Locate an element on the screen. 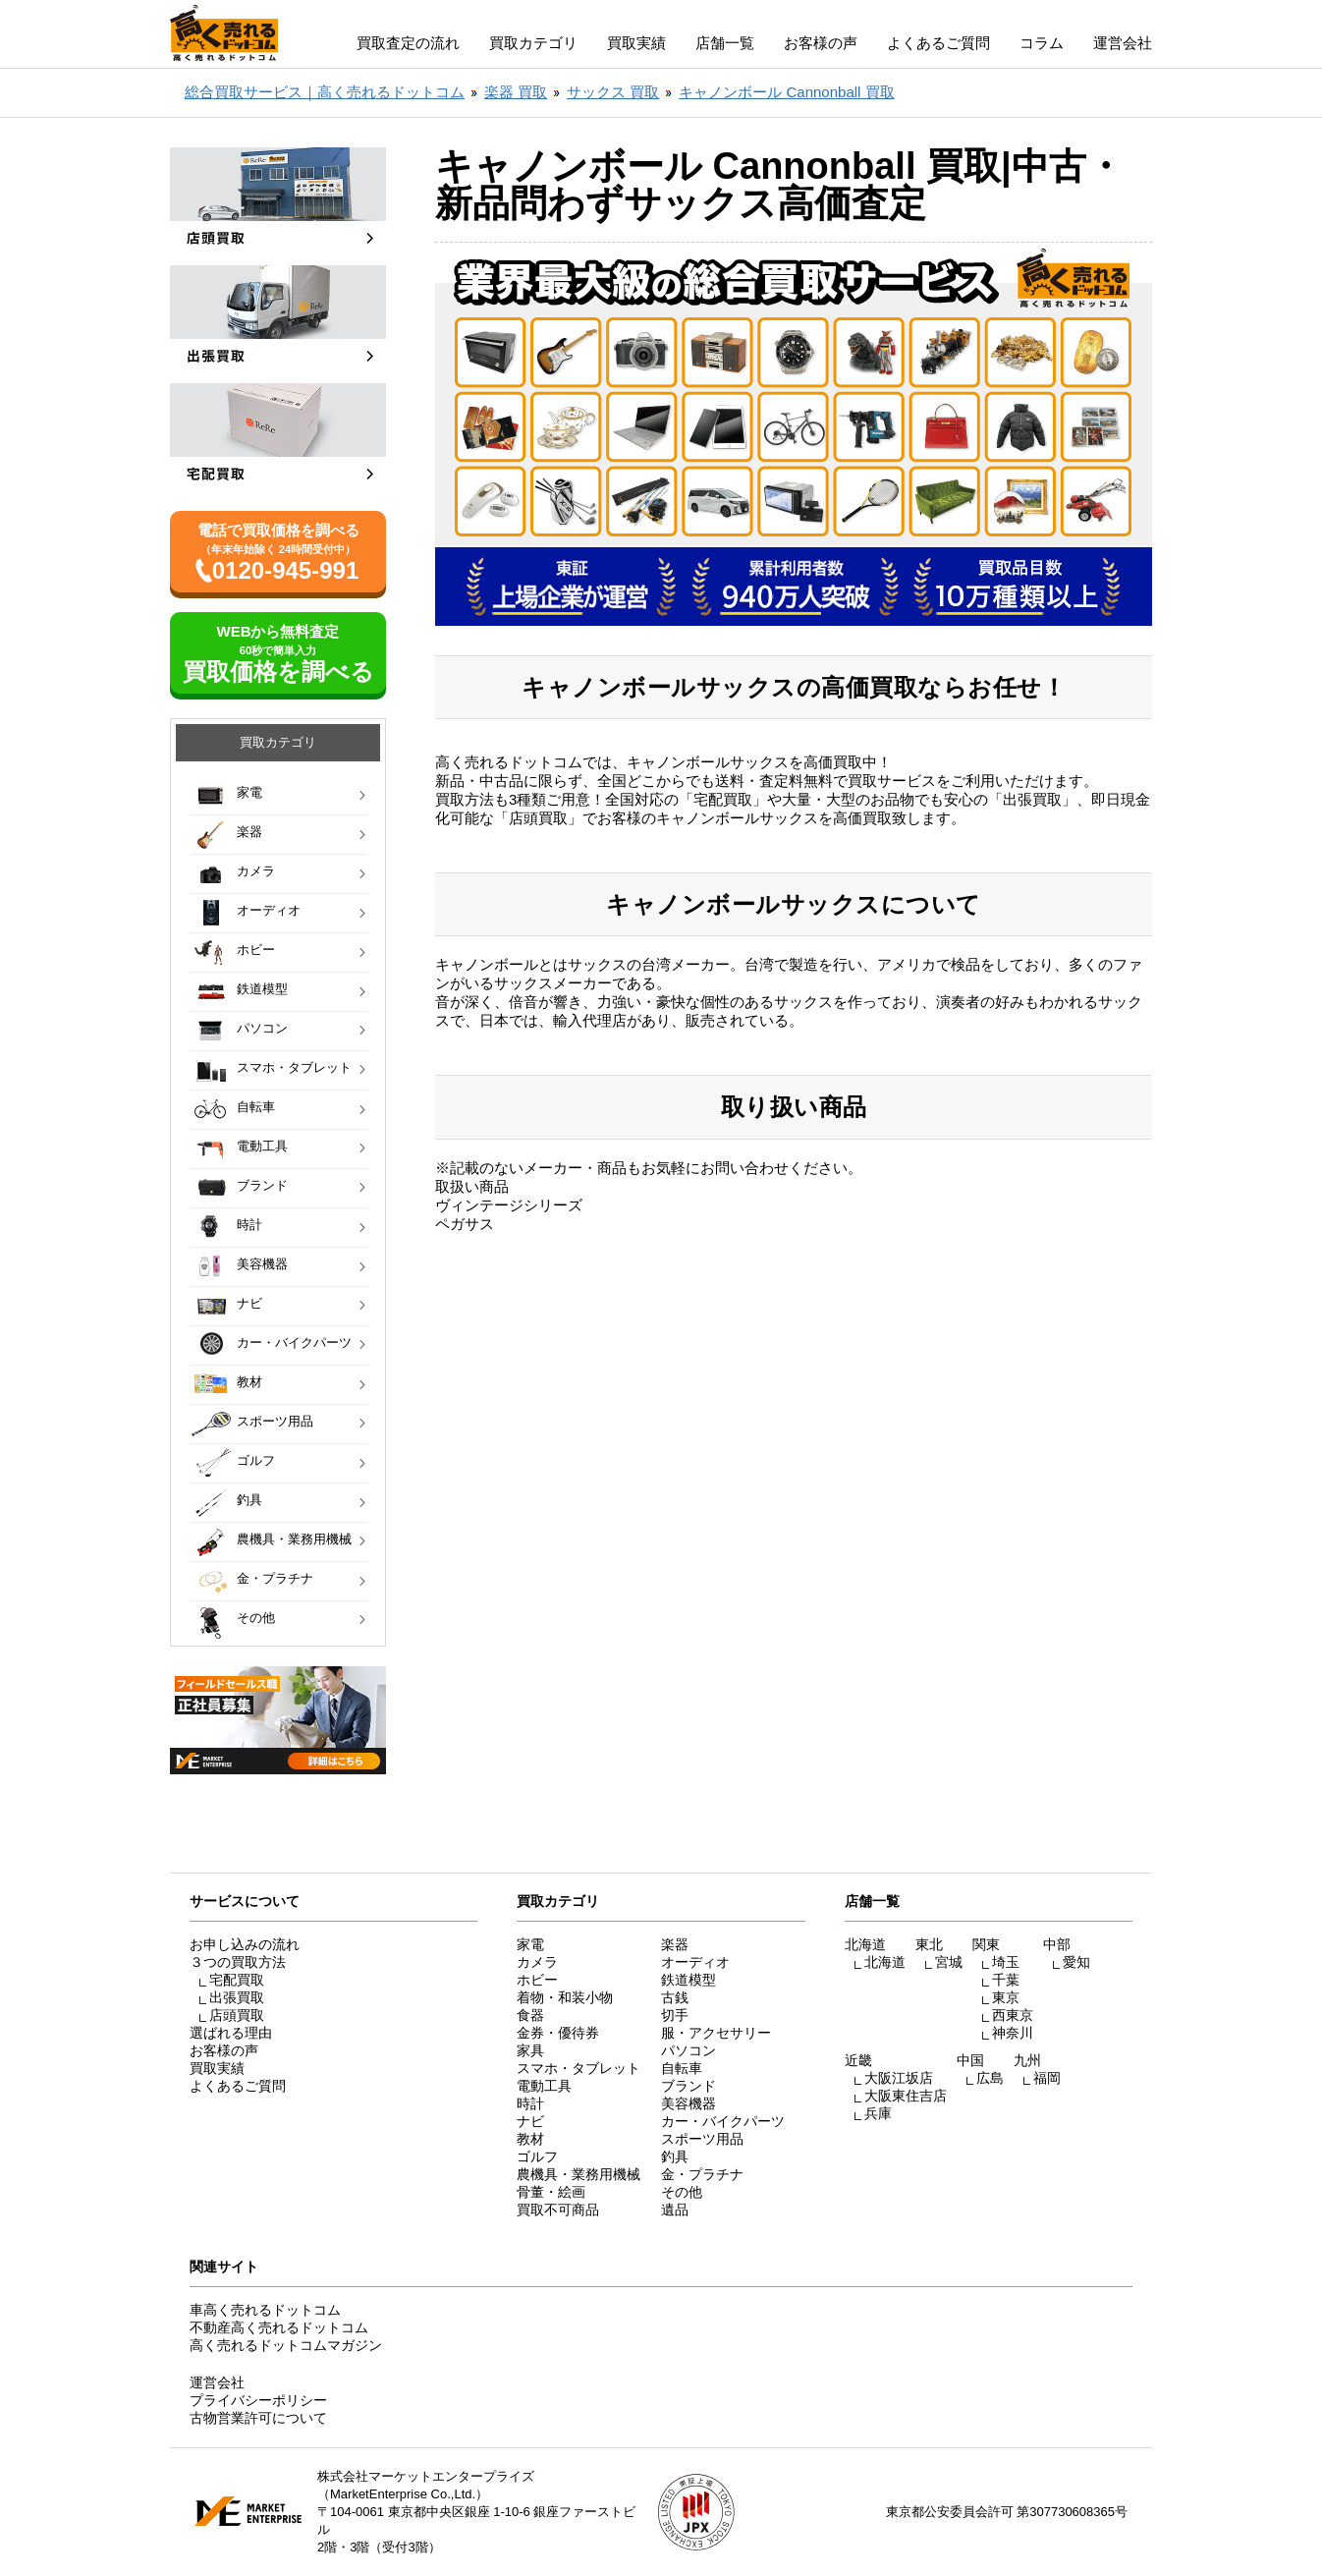  その他 is located at coordinates (256, 1617).